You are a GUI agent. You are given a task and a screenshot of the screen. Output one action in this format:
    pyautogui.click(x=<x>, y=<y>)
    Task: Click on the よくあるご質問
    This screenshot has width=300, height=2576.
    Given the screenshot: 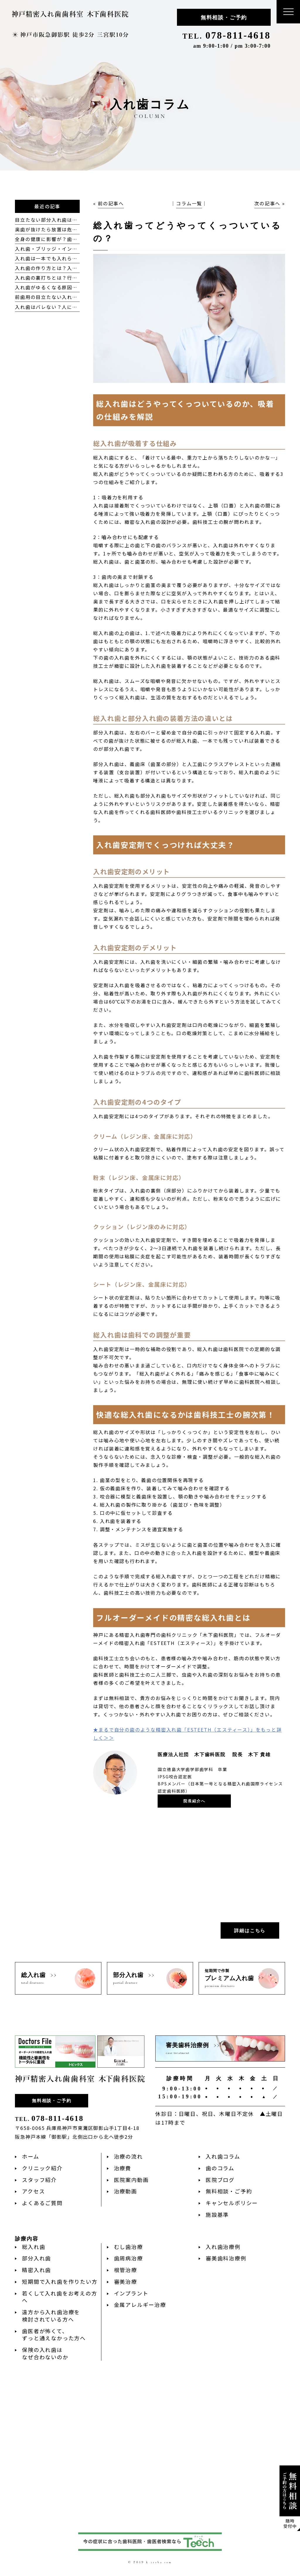 What is the action you would take?
    pyautogui.click(x=42, y=2203)
    